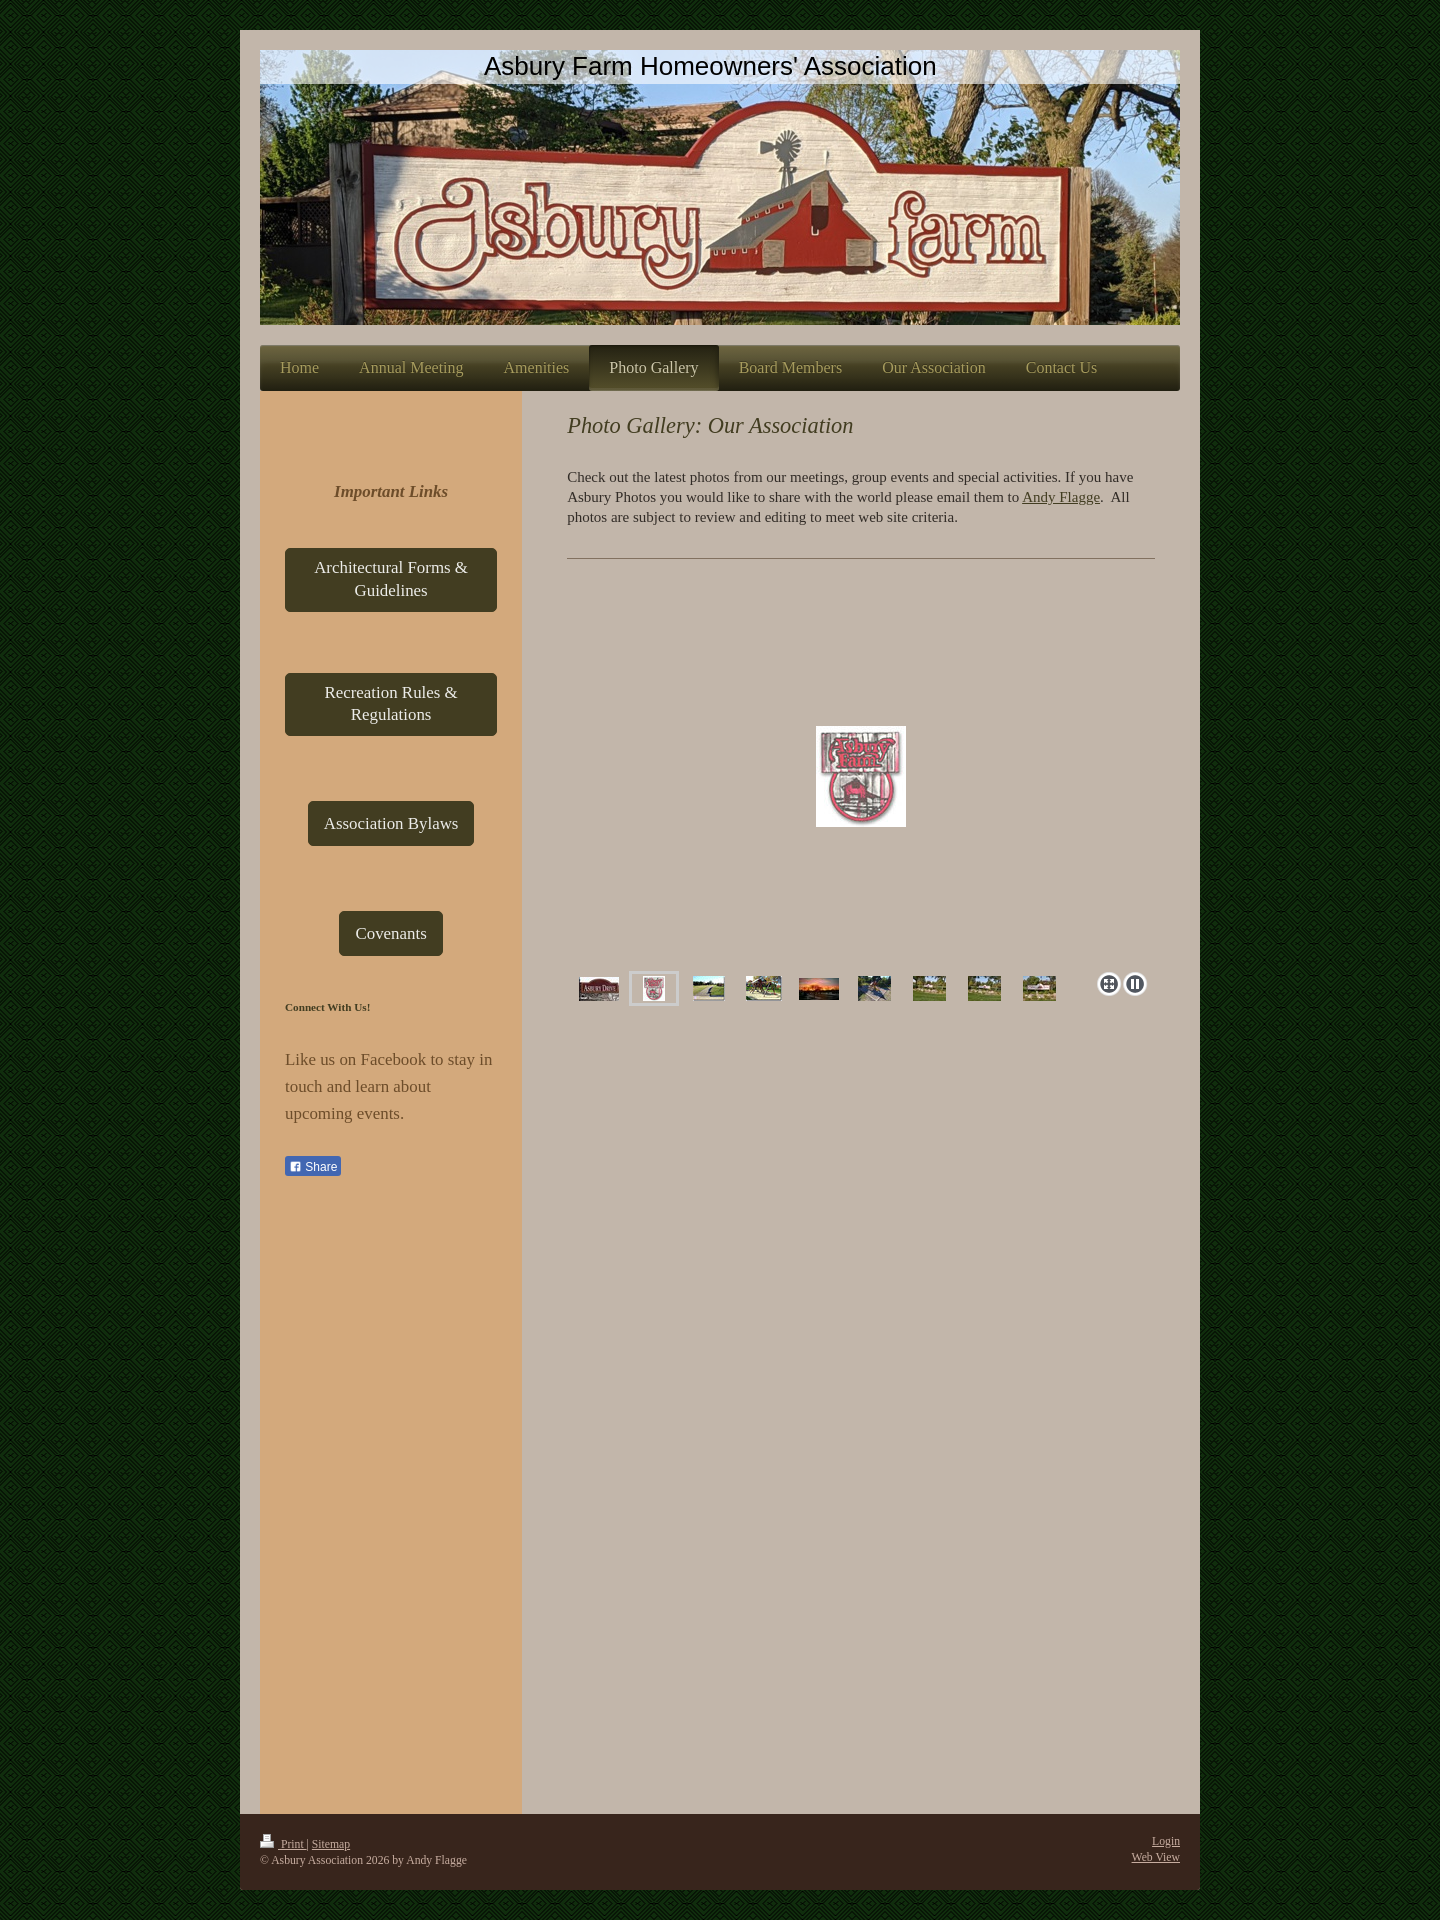  I want to click on Print, so click(283, 1844).